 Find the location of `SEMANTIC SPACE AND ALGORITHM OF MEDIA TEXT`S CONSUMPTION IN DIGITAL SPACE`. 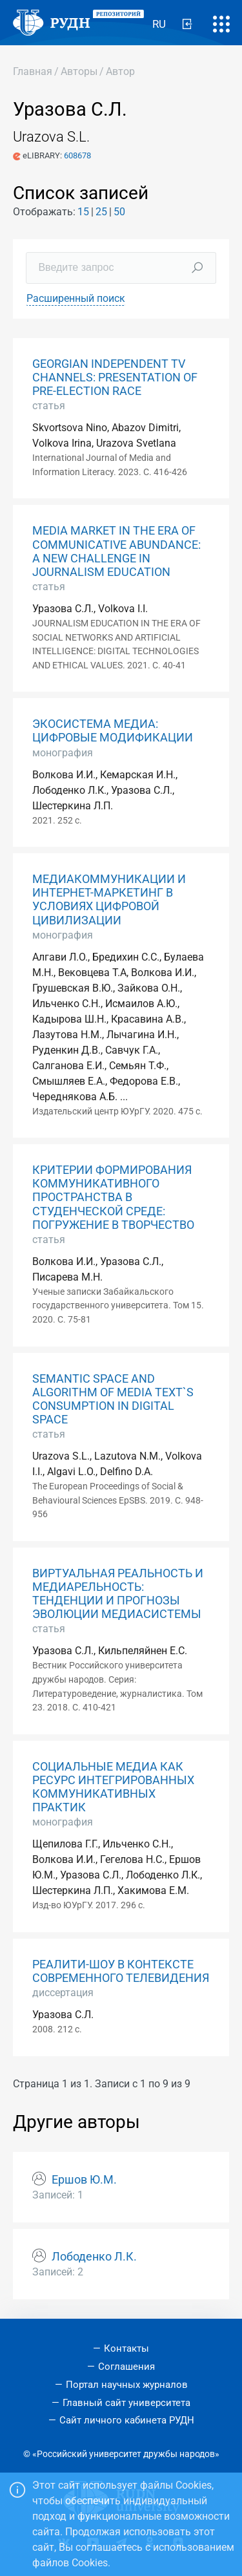

SEMANTIC SPACE AND ALGORITHM OF MEDIA TEXT`S CONSUMPTION IN DIGITAL SPACE is located at coordinates (113, 1399).